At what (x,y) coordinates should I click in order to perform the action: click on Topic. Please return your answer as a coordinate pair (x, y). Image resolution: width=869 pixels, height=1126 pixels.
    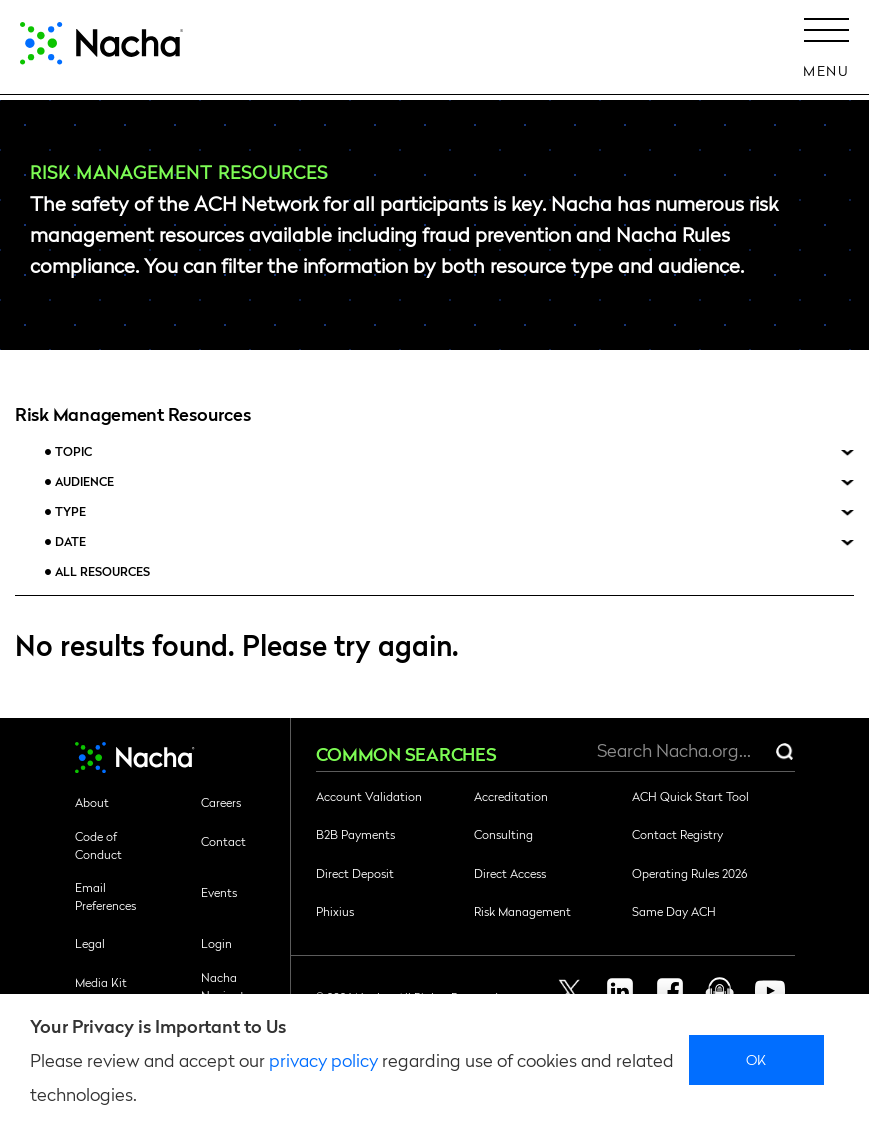
    Looking at the image, I should click on (73, 451).